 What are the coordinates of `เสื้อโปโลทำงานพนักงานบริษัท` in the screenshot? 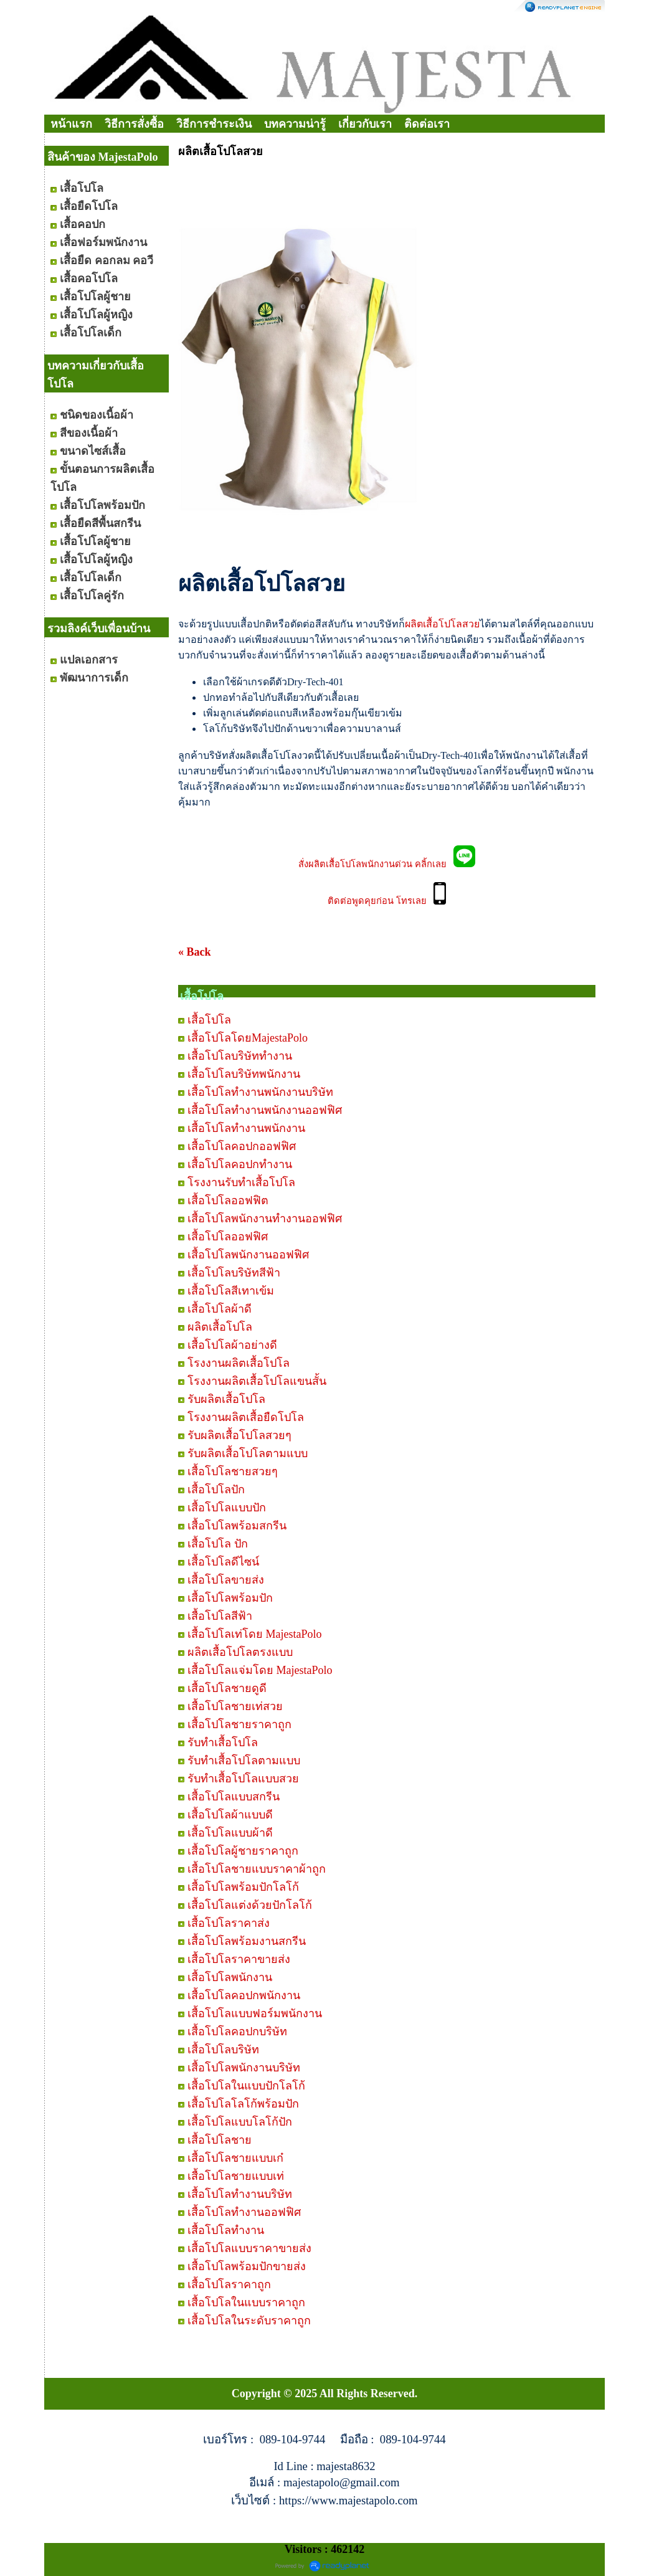 It's located at (260, 1092).